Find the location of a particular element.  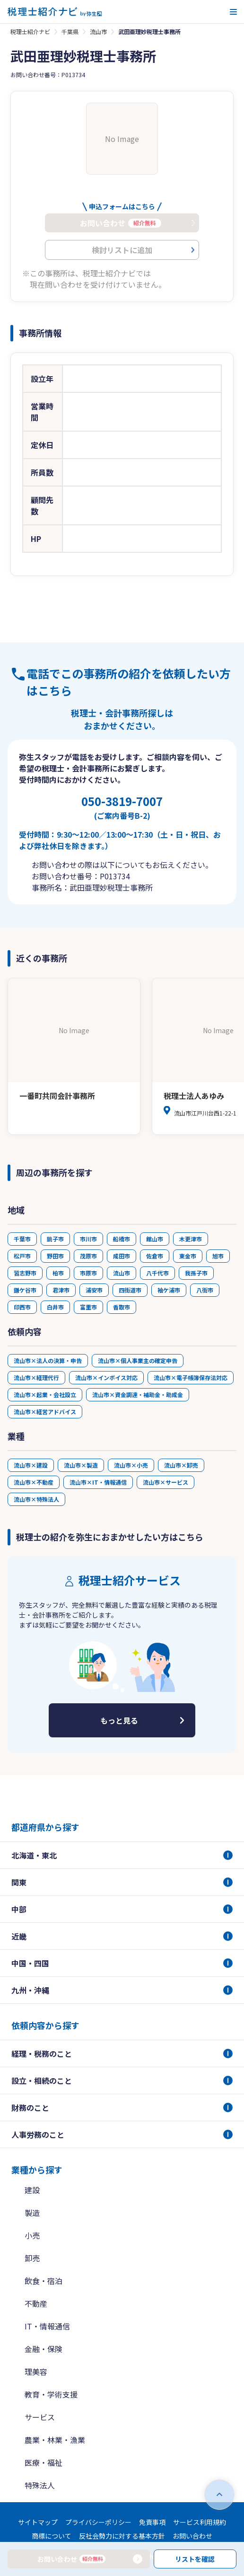

流山市×IT・情報通信 is located at coordinates (98, 1482).